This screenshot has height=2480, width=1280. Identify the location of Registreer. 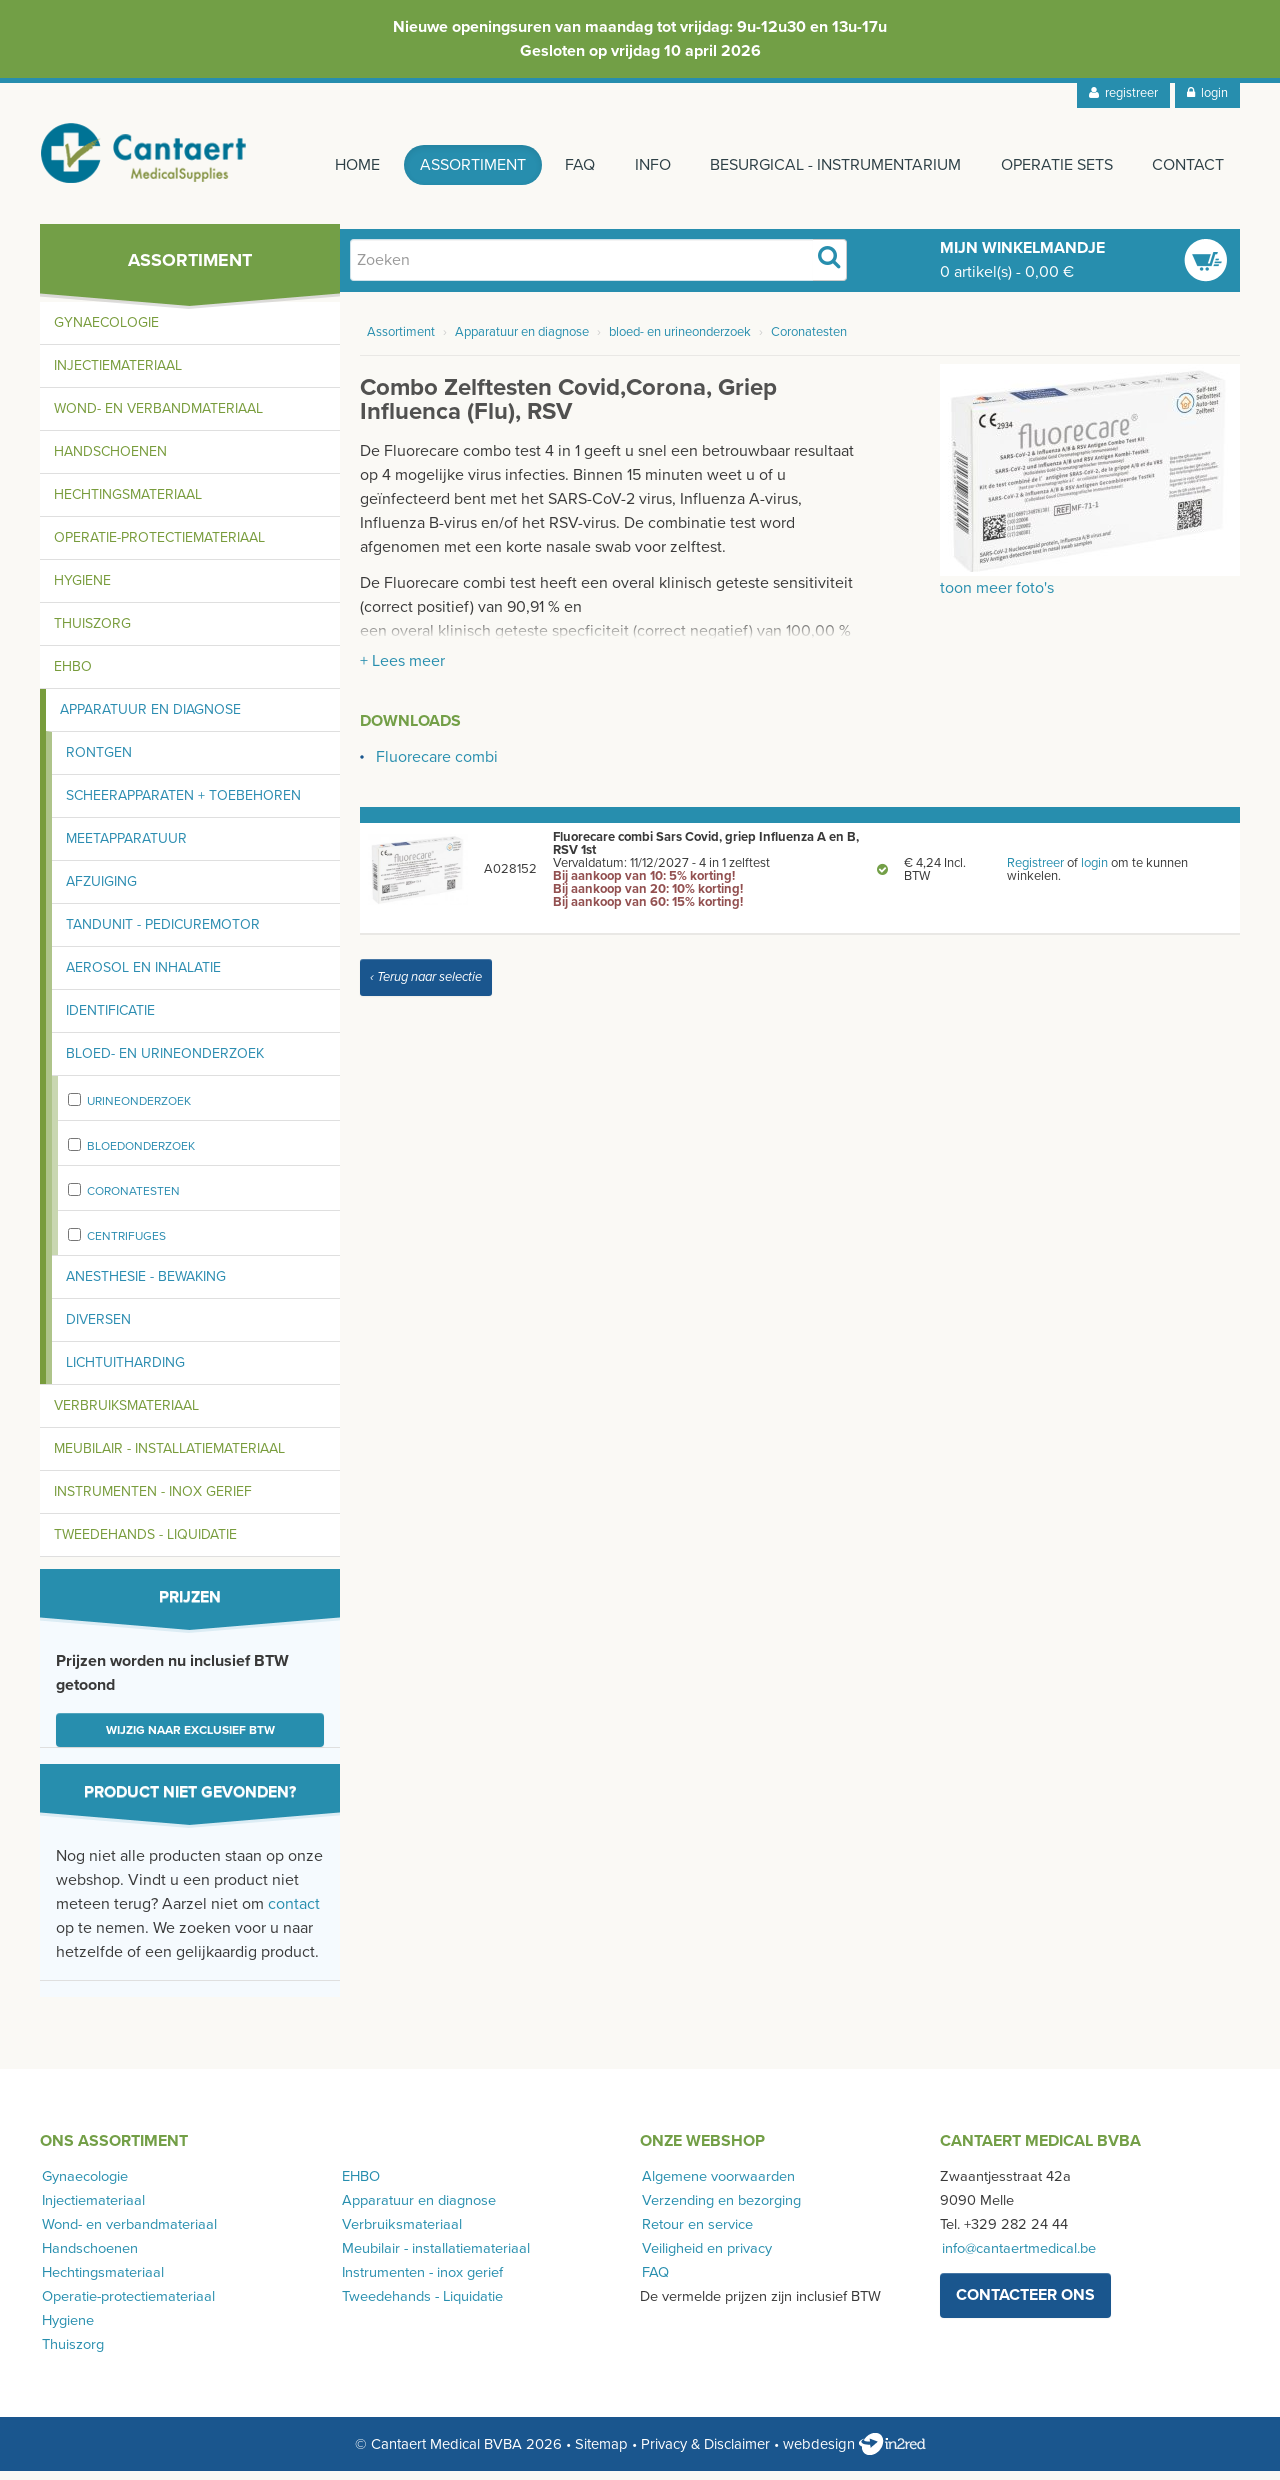
(1035, 872).